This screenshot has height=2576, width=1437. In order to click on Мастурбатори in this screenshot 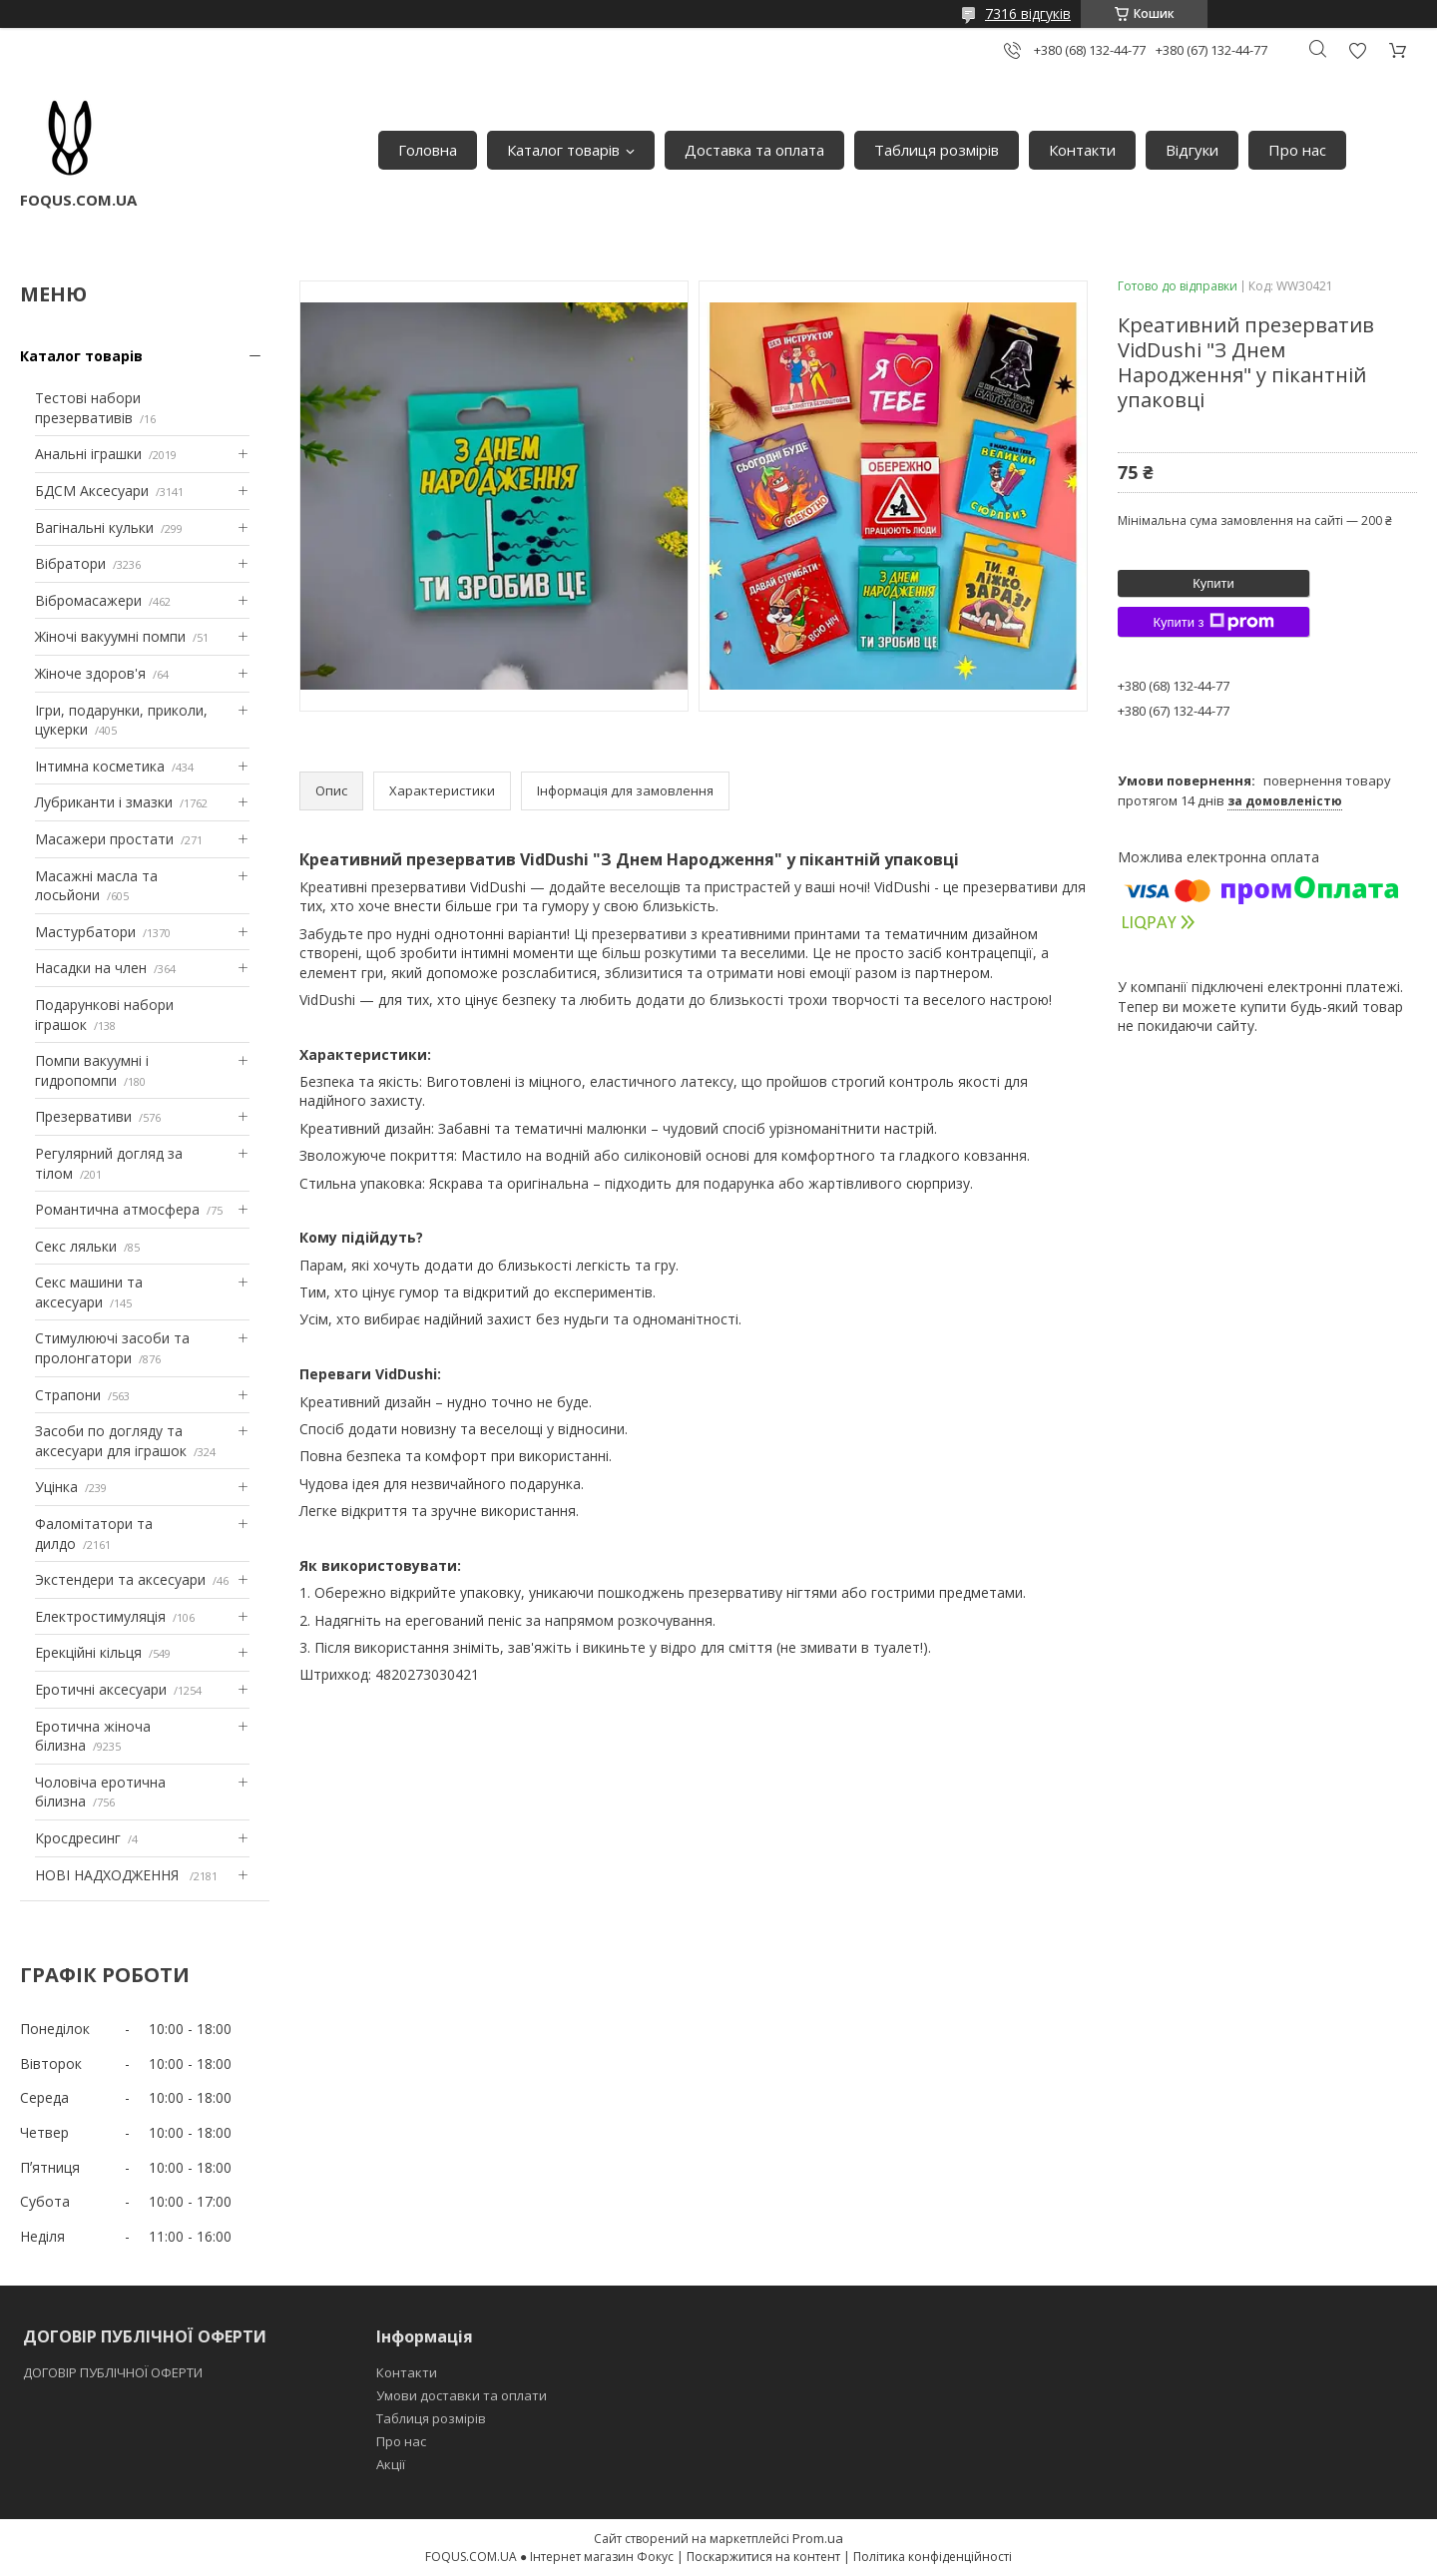, I will do `click(85, 931)`.